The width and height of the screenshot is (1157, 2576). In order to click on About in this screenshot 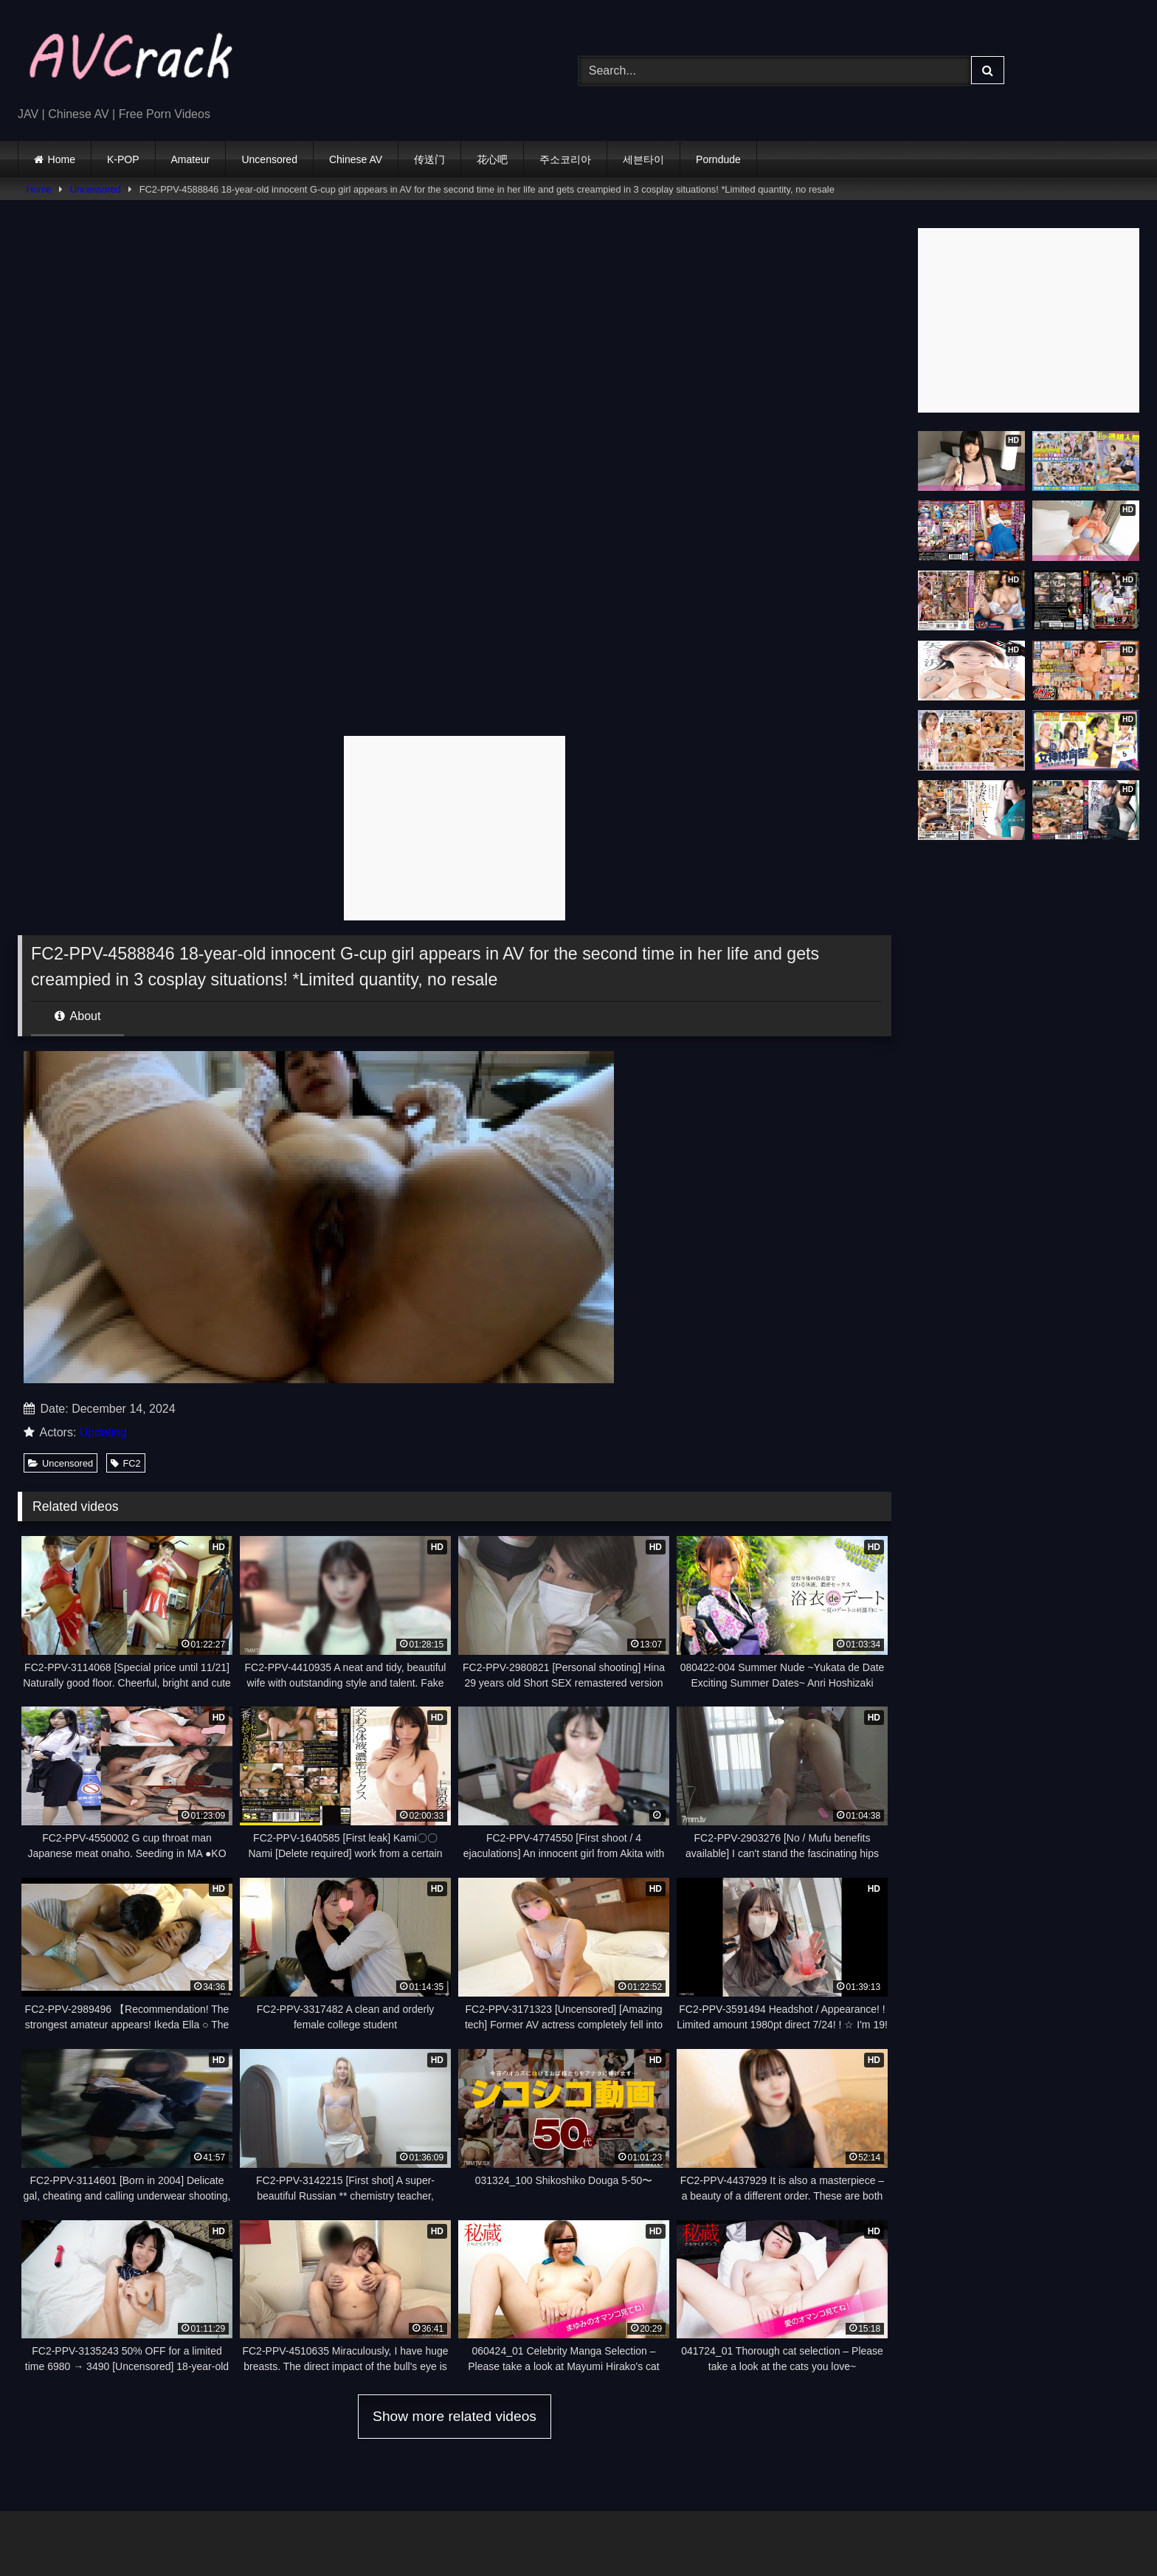, I will do `click(77, 1016)`.